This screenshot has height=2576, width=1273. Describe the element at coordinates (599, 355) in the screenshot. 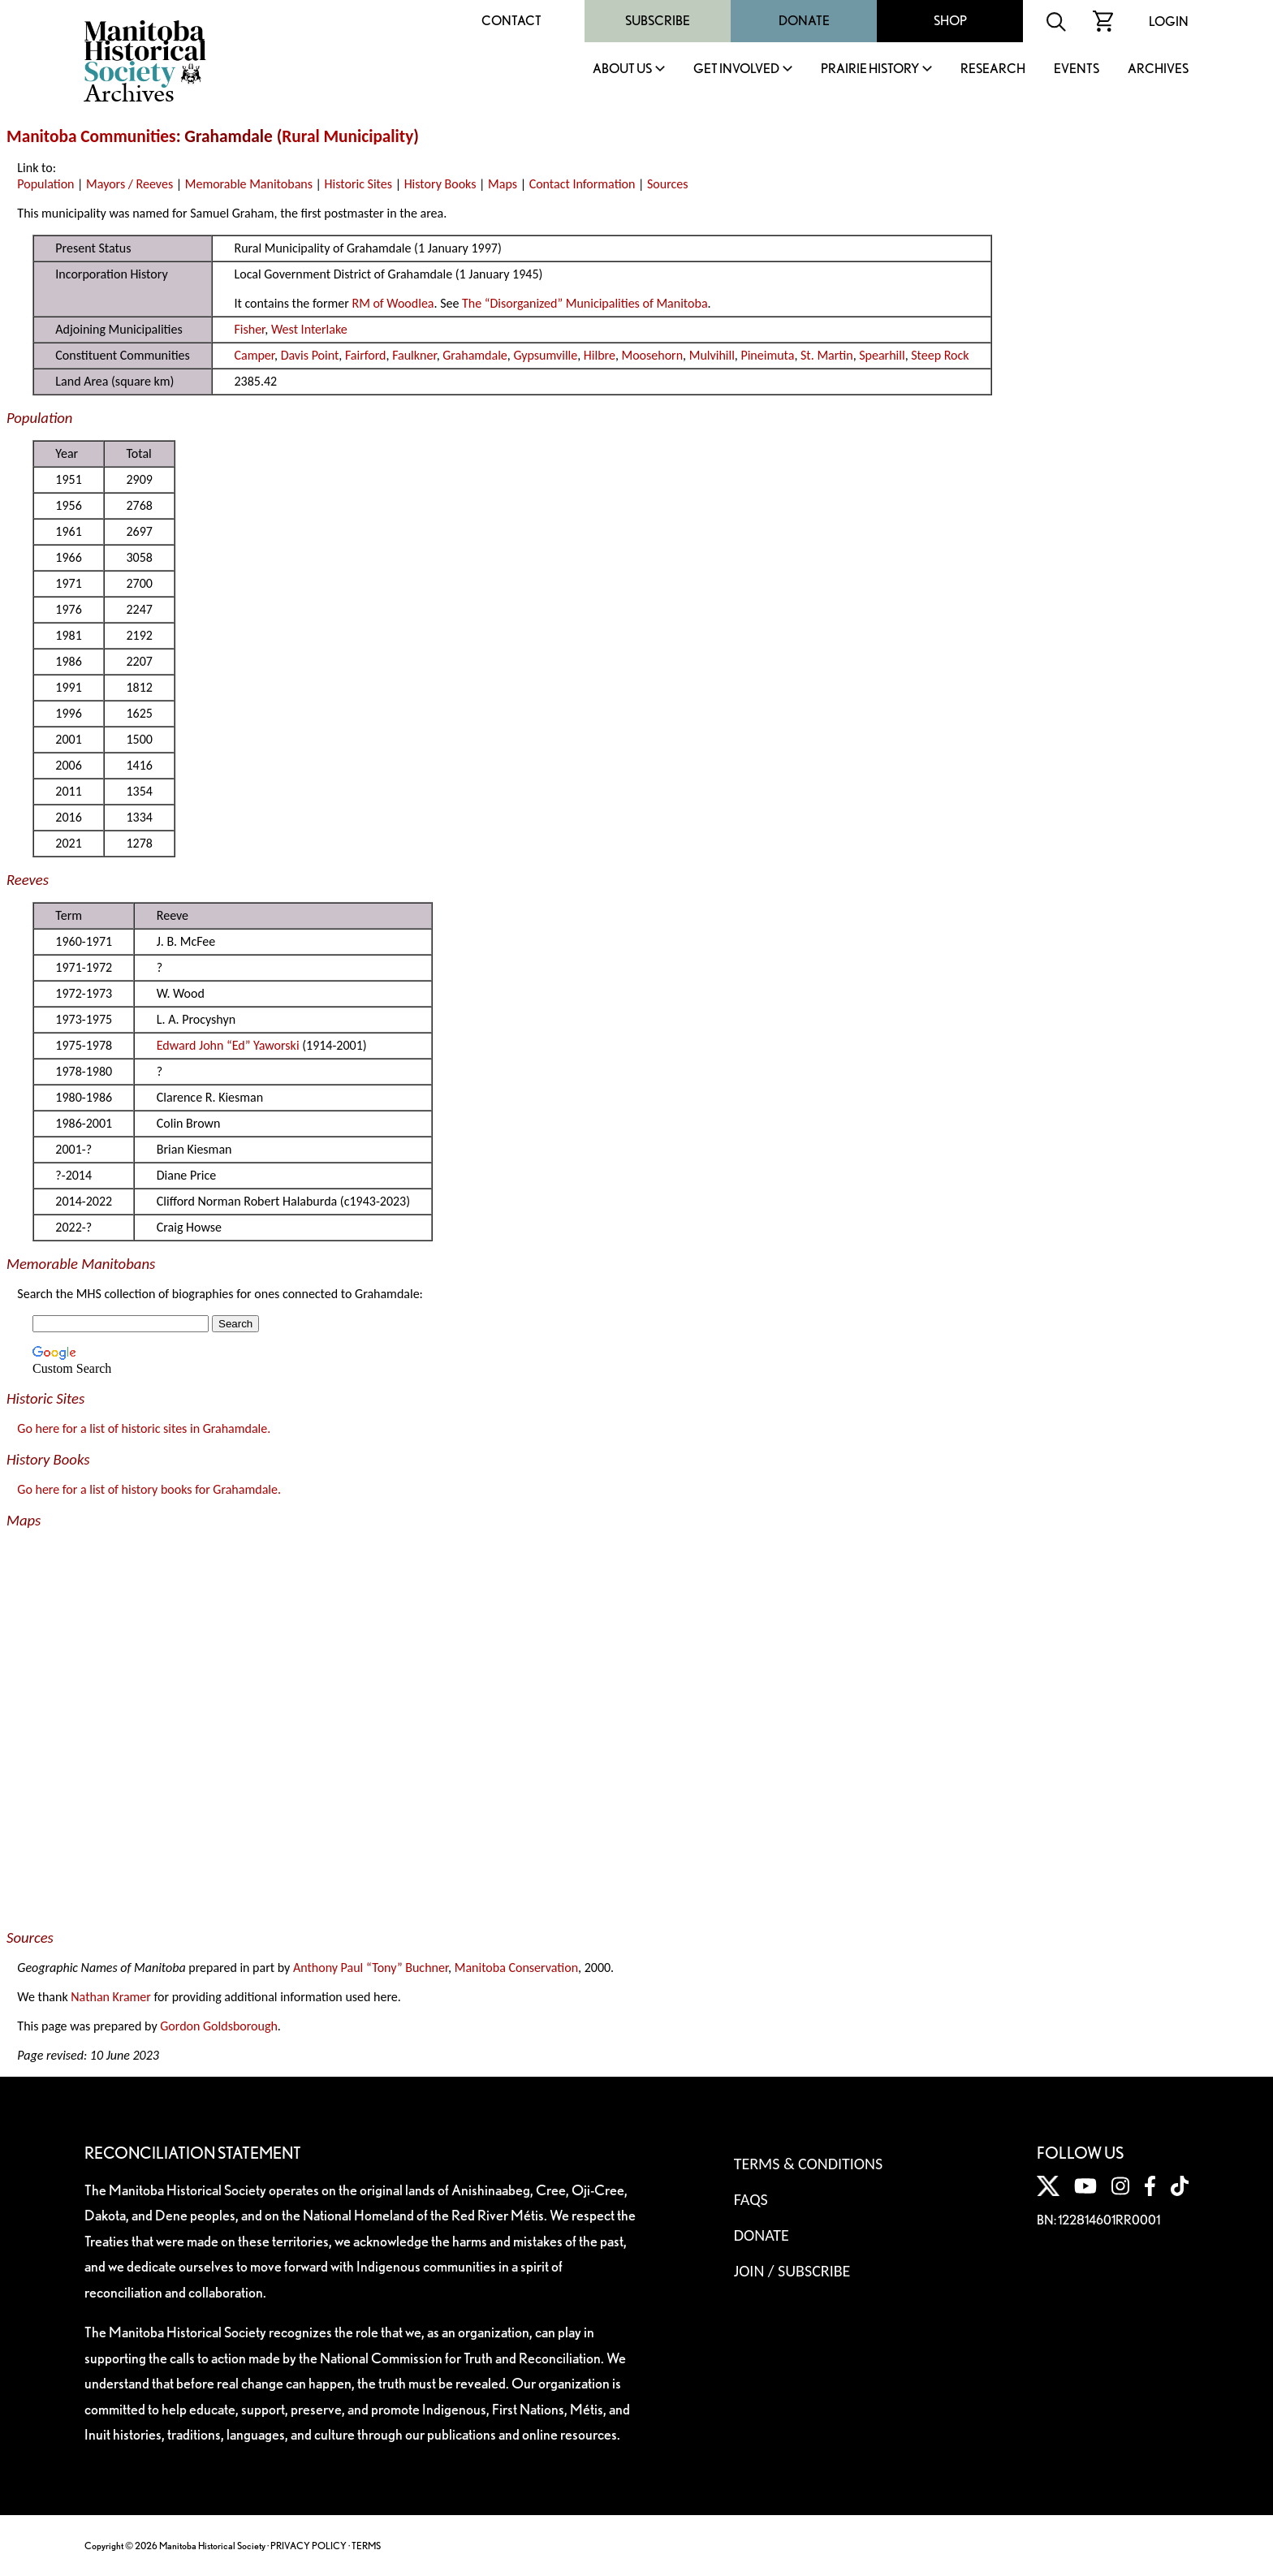

I see `Hilbre` at that location.